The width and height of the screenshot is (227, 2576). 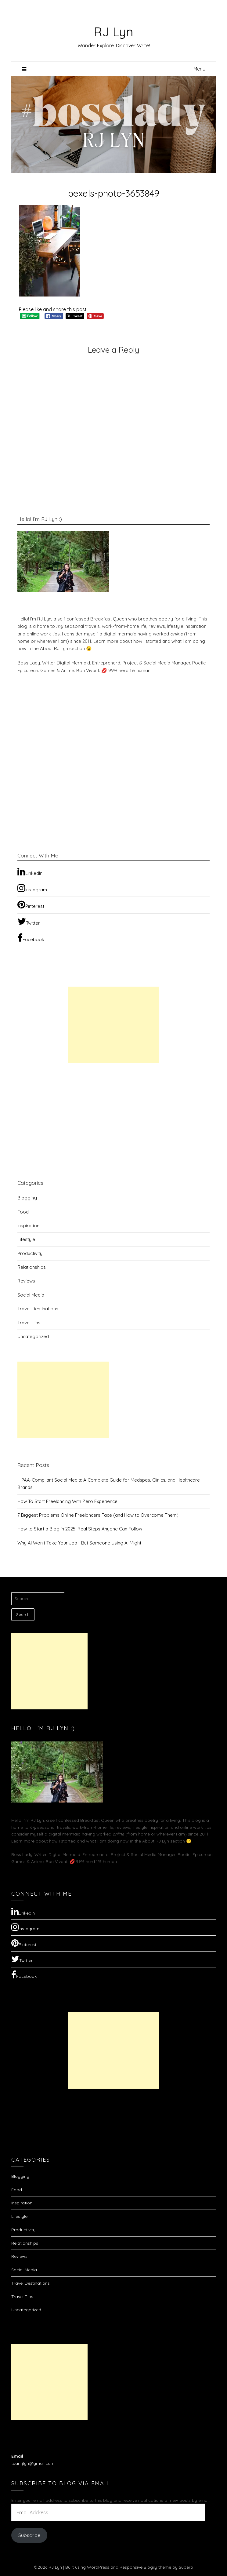 I want to click on Reviews, so click(x=26, y=1281).